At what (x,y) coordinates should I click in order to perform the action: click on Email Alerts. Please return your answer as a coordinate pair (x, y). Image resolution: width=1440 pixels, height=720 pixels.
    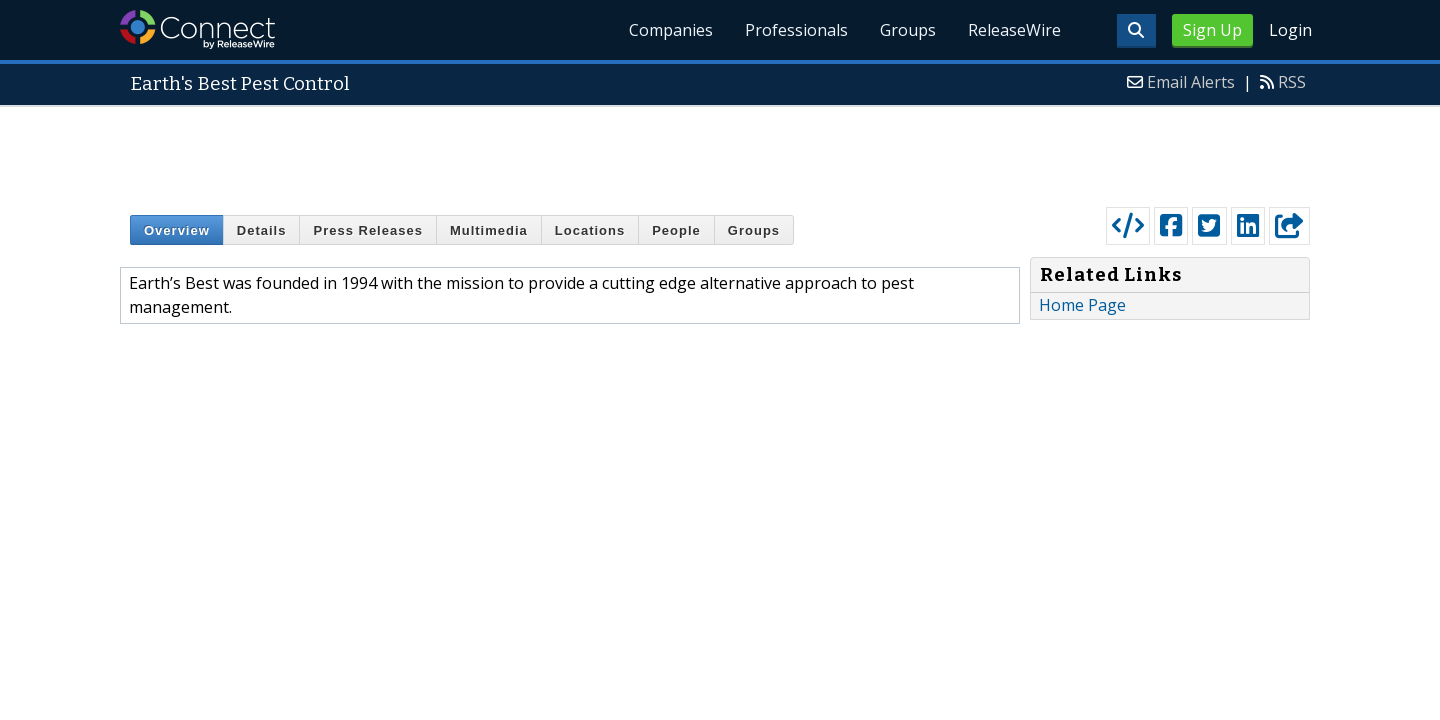
    Looking at the image, I should click on (1191, 82).